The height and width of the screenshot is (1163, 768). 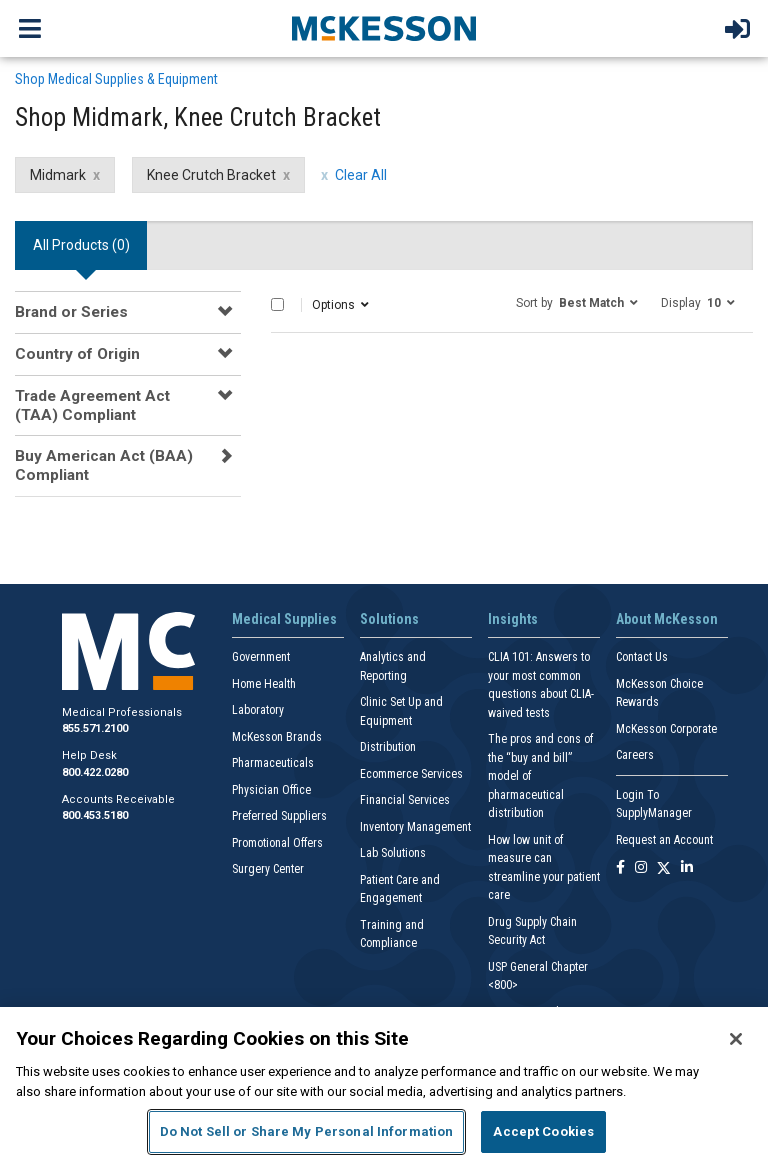 I want to click on Preferred Suppliers, so click(x=279, y=816).